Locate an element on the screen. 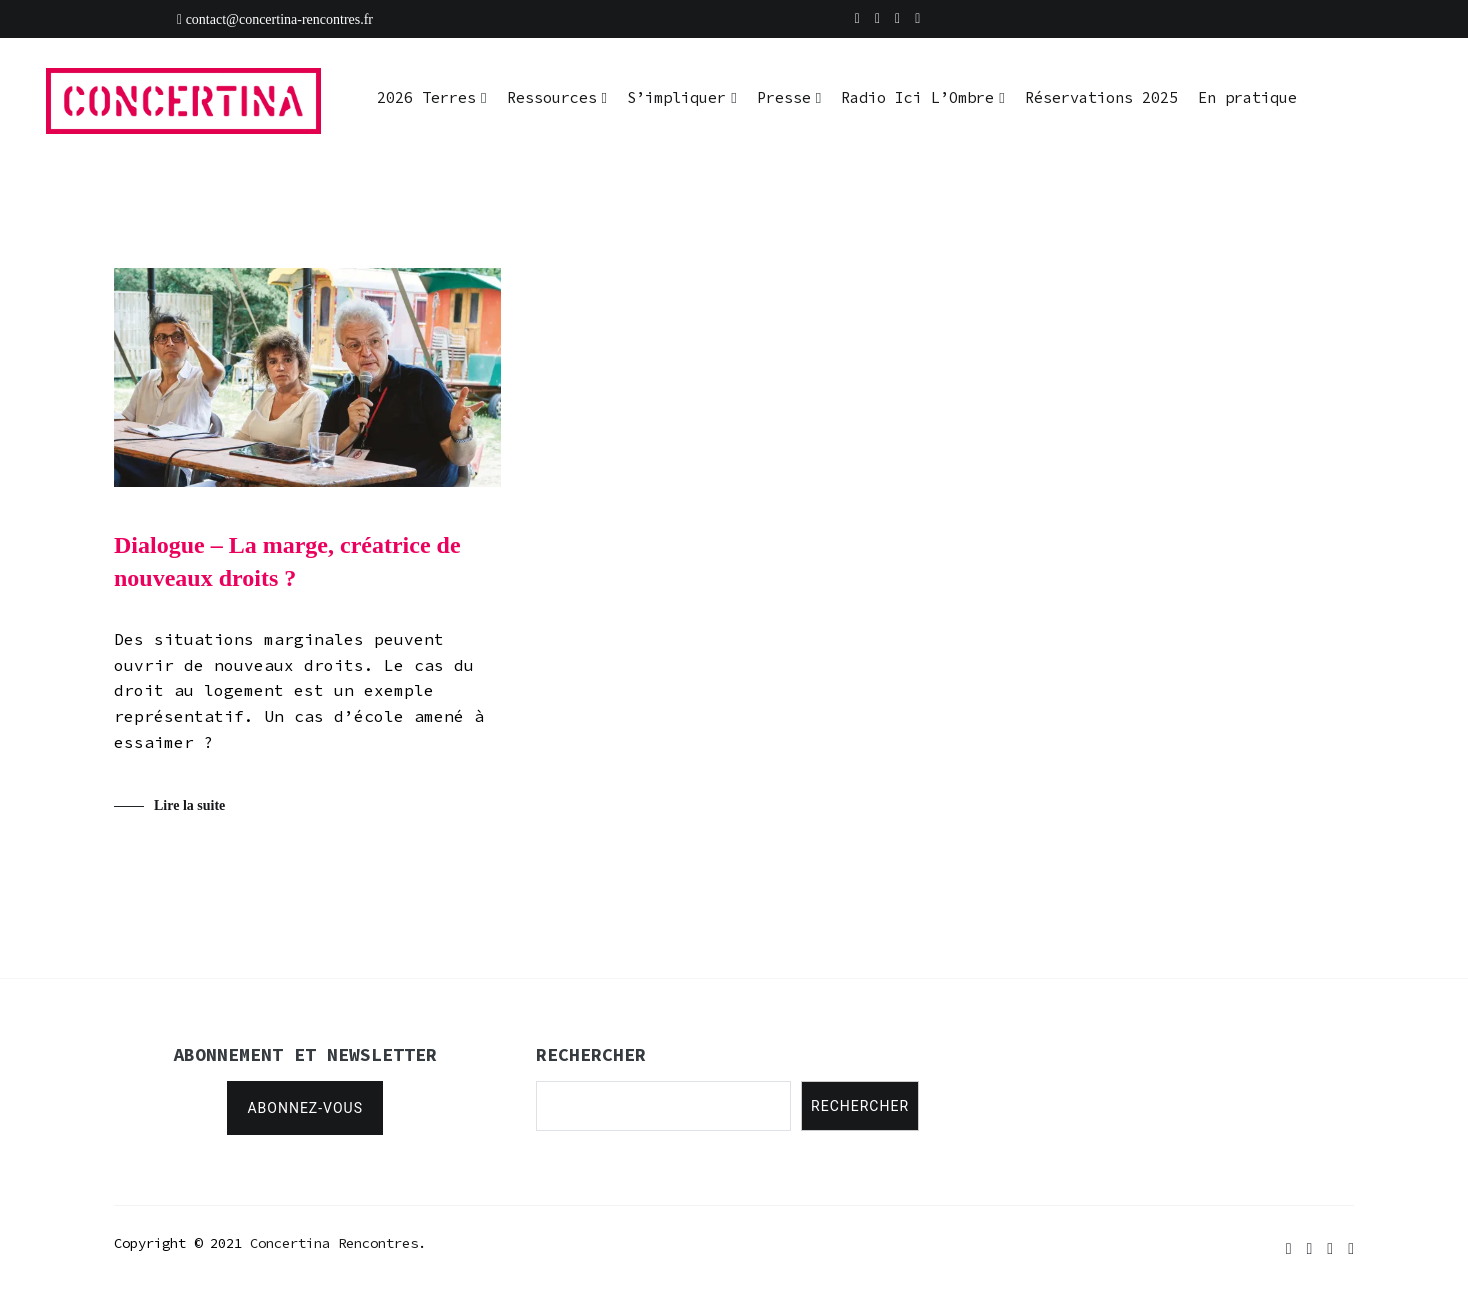 The width and height of the screenshot is (1468, 1292). Rechercher is located at coordinates (860, 1106).